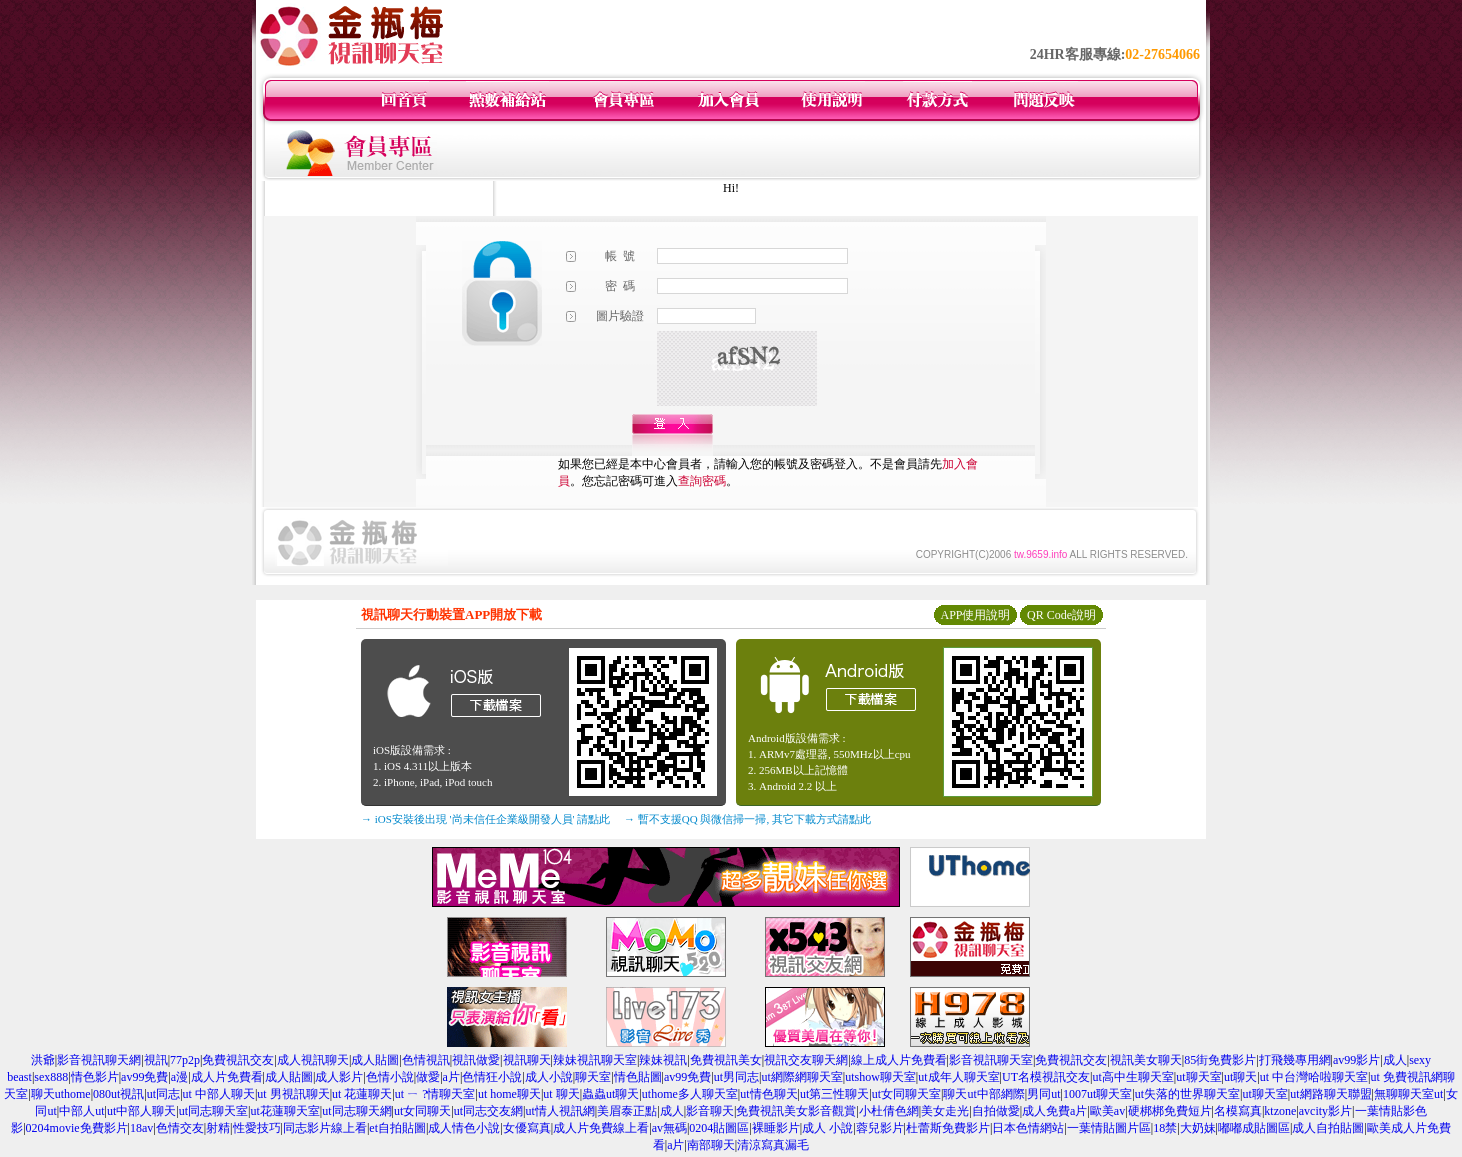 Image resolution: width=1462 pixels, height=1157 pixels. What do you see at coordinates (736, 1077) in the screenshot?
I see `ut男同志` at bounding box center [736, 1077].